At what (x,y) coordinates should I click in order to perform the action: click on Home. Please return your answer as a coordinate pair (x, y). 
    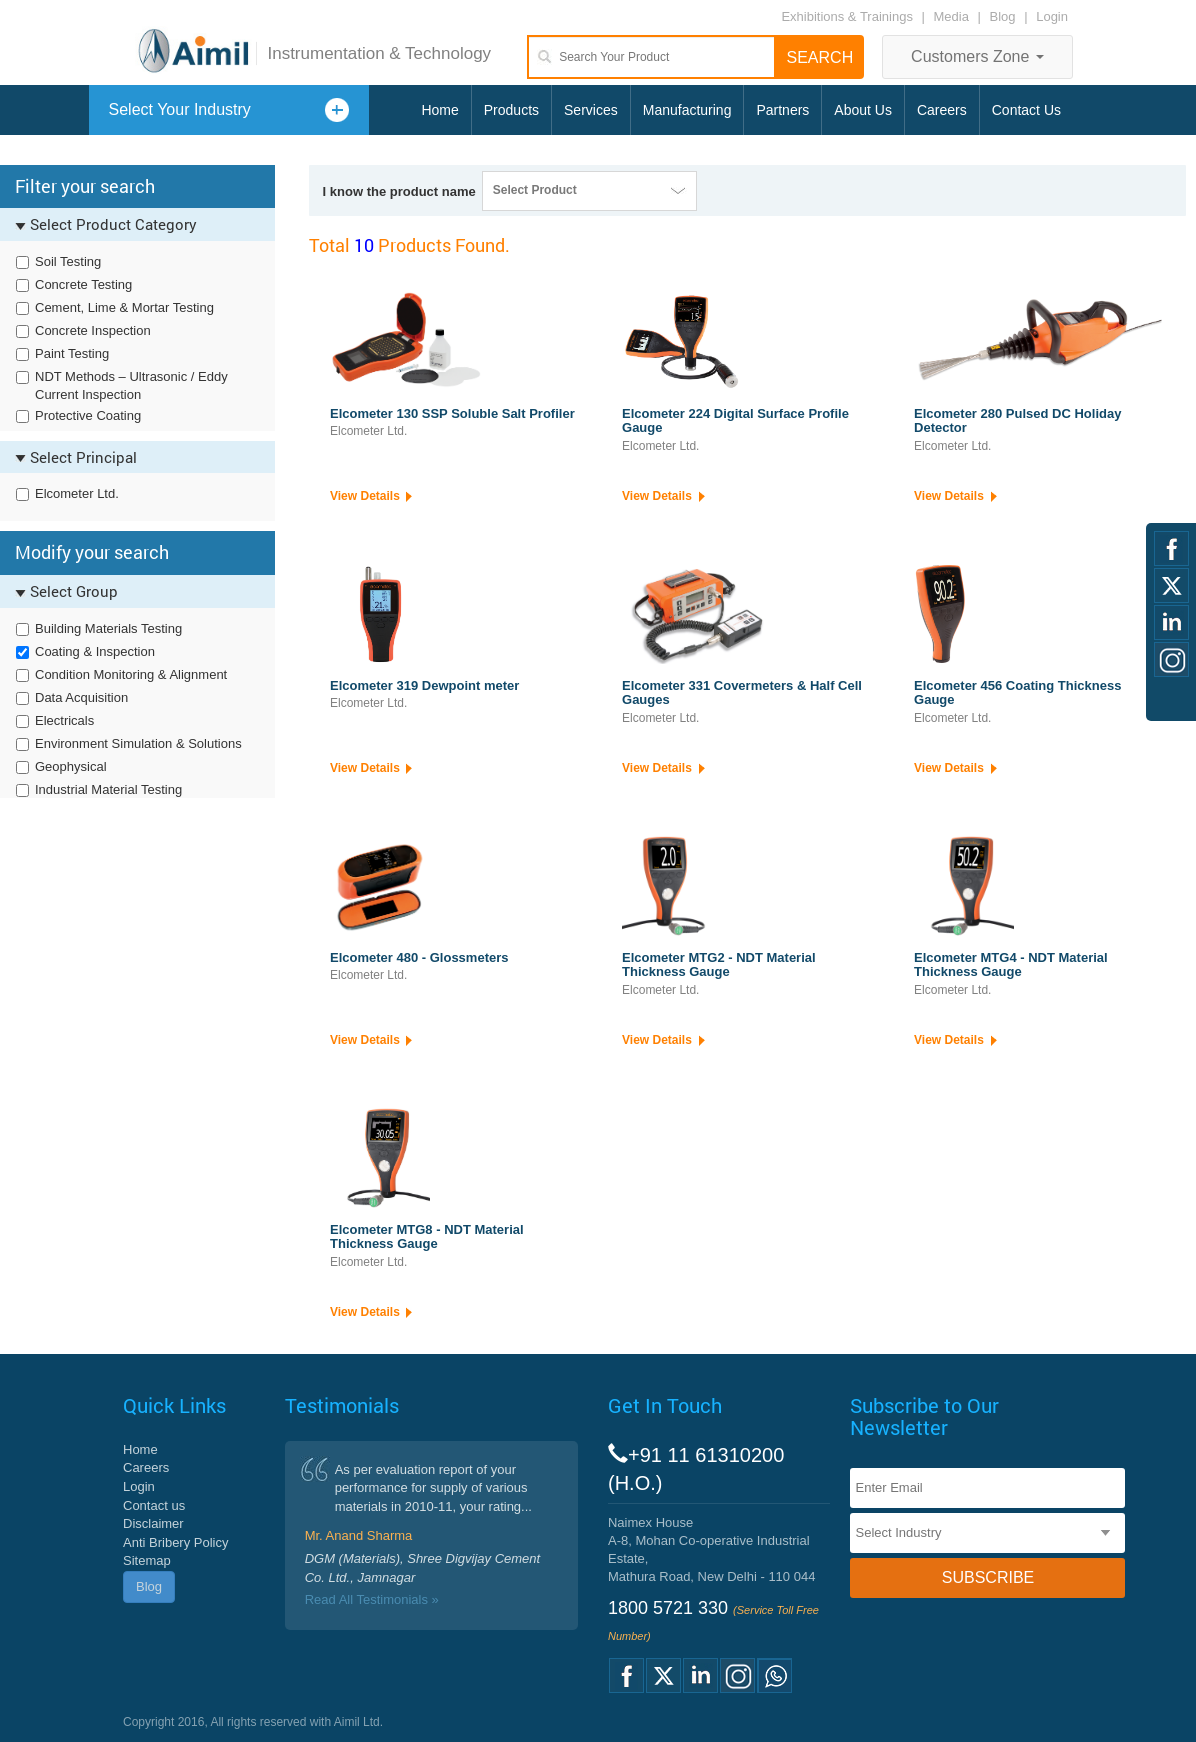
    Looking at the image, I should click on (439, 110).